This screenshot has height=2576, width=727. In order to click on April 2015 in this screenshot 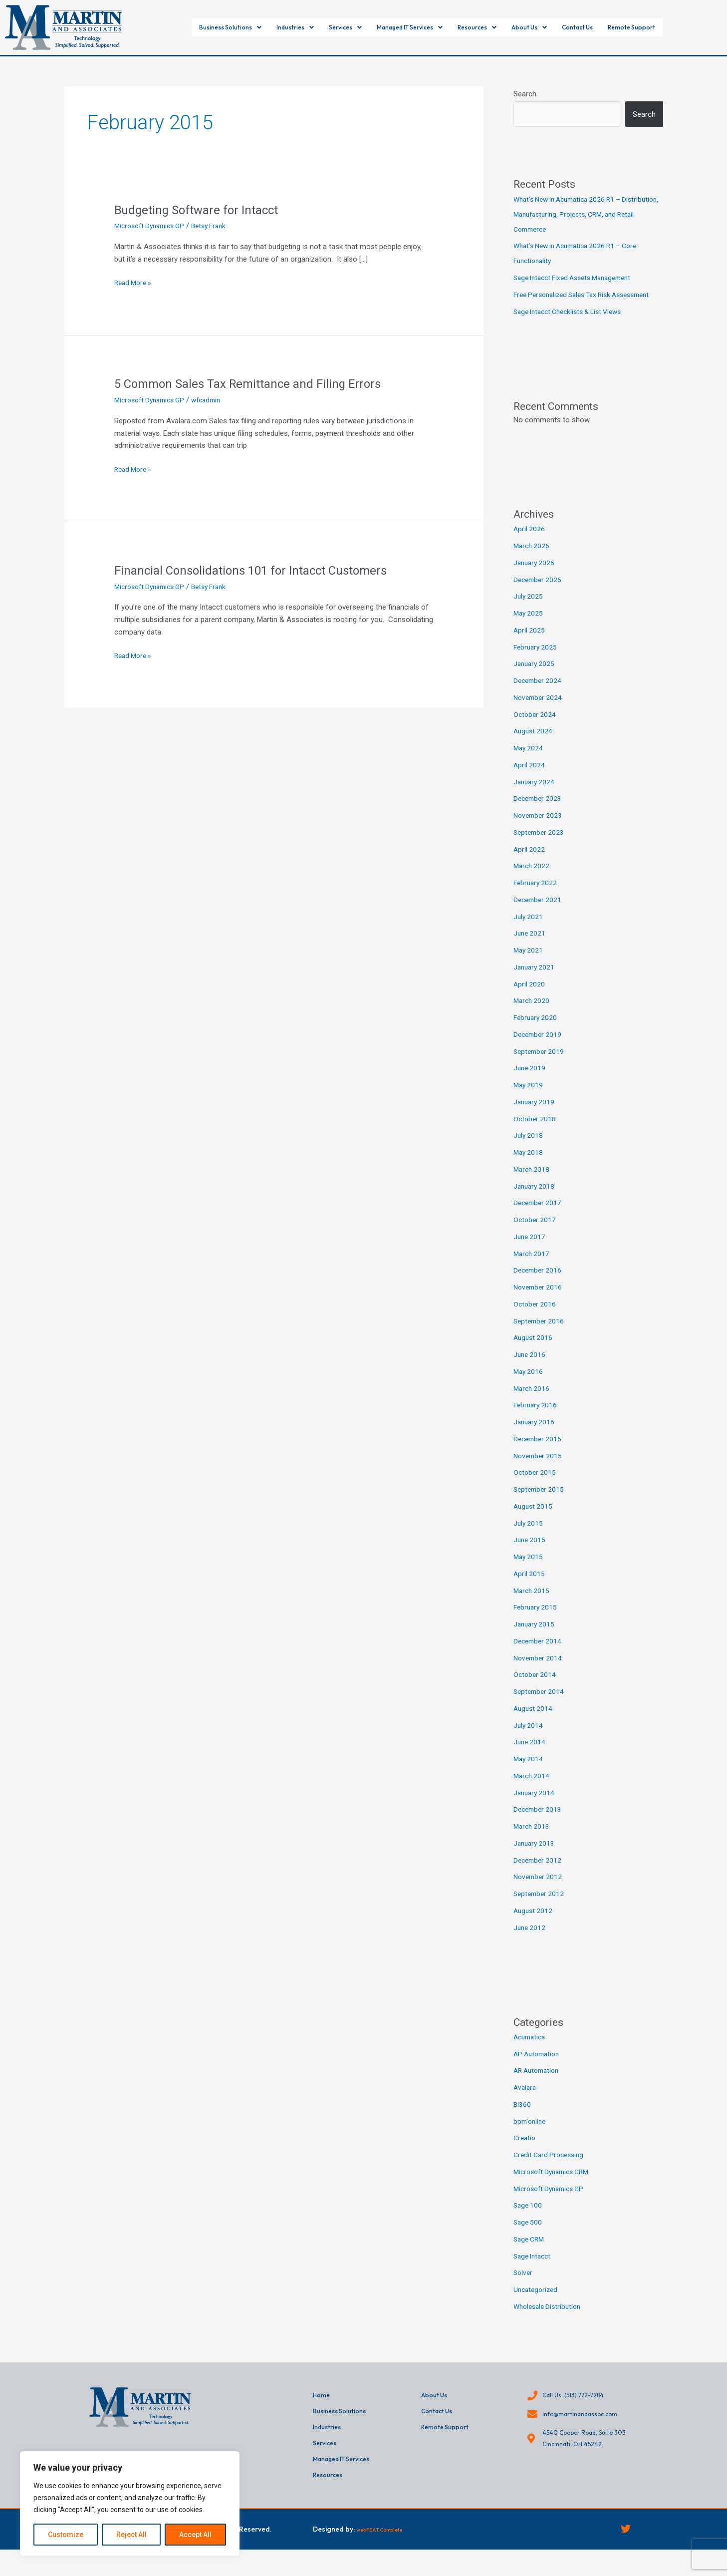, I will do `click(529, 1588)`.